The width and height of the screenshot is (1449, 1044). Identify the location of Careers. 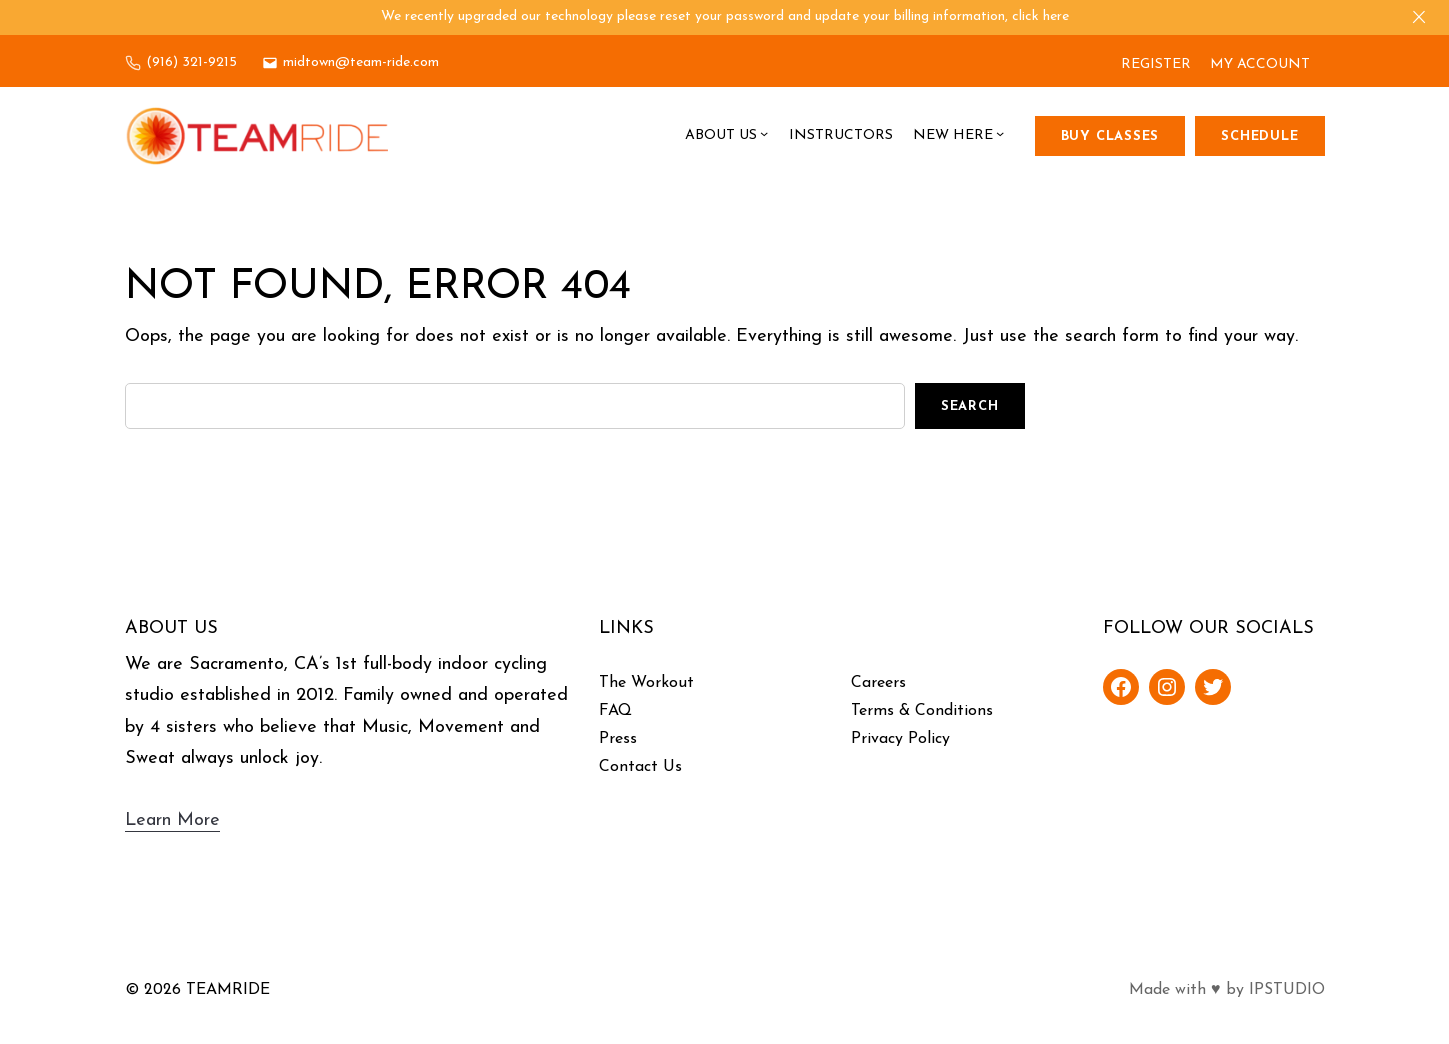
(878, 683).